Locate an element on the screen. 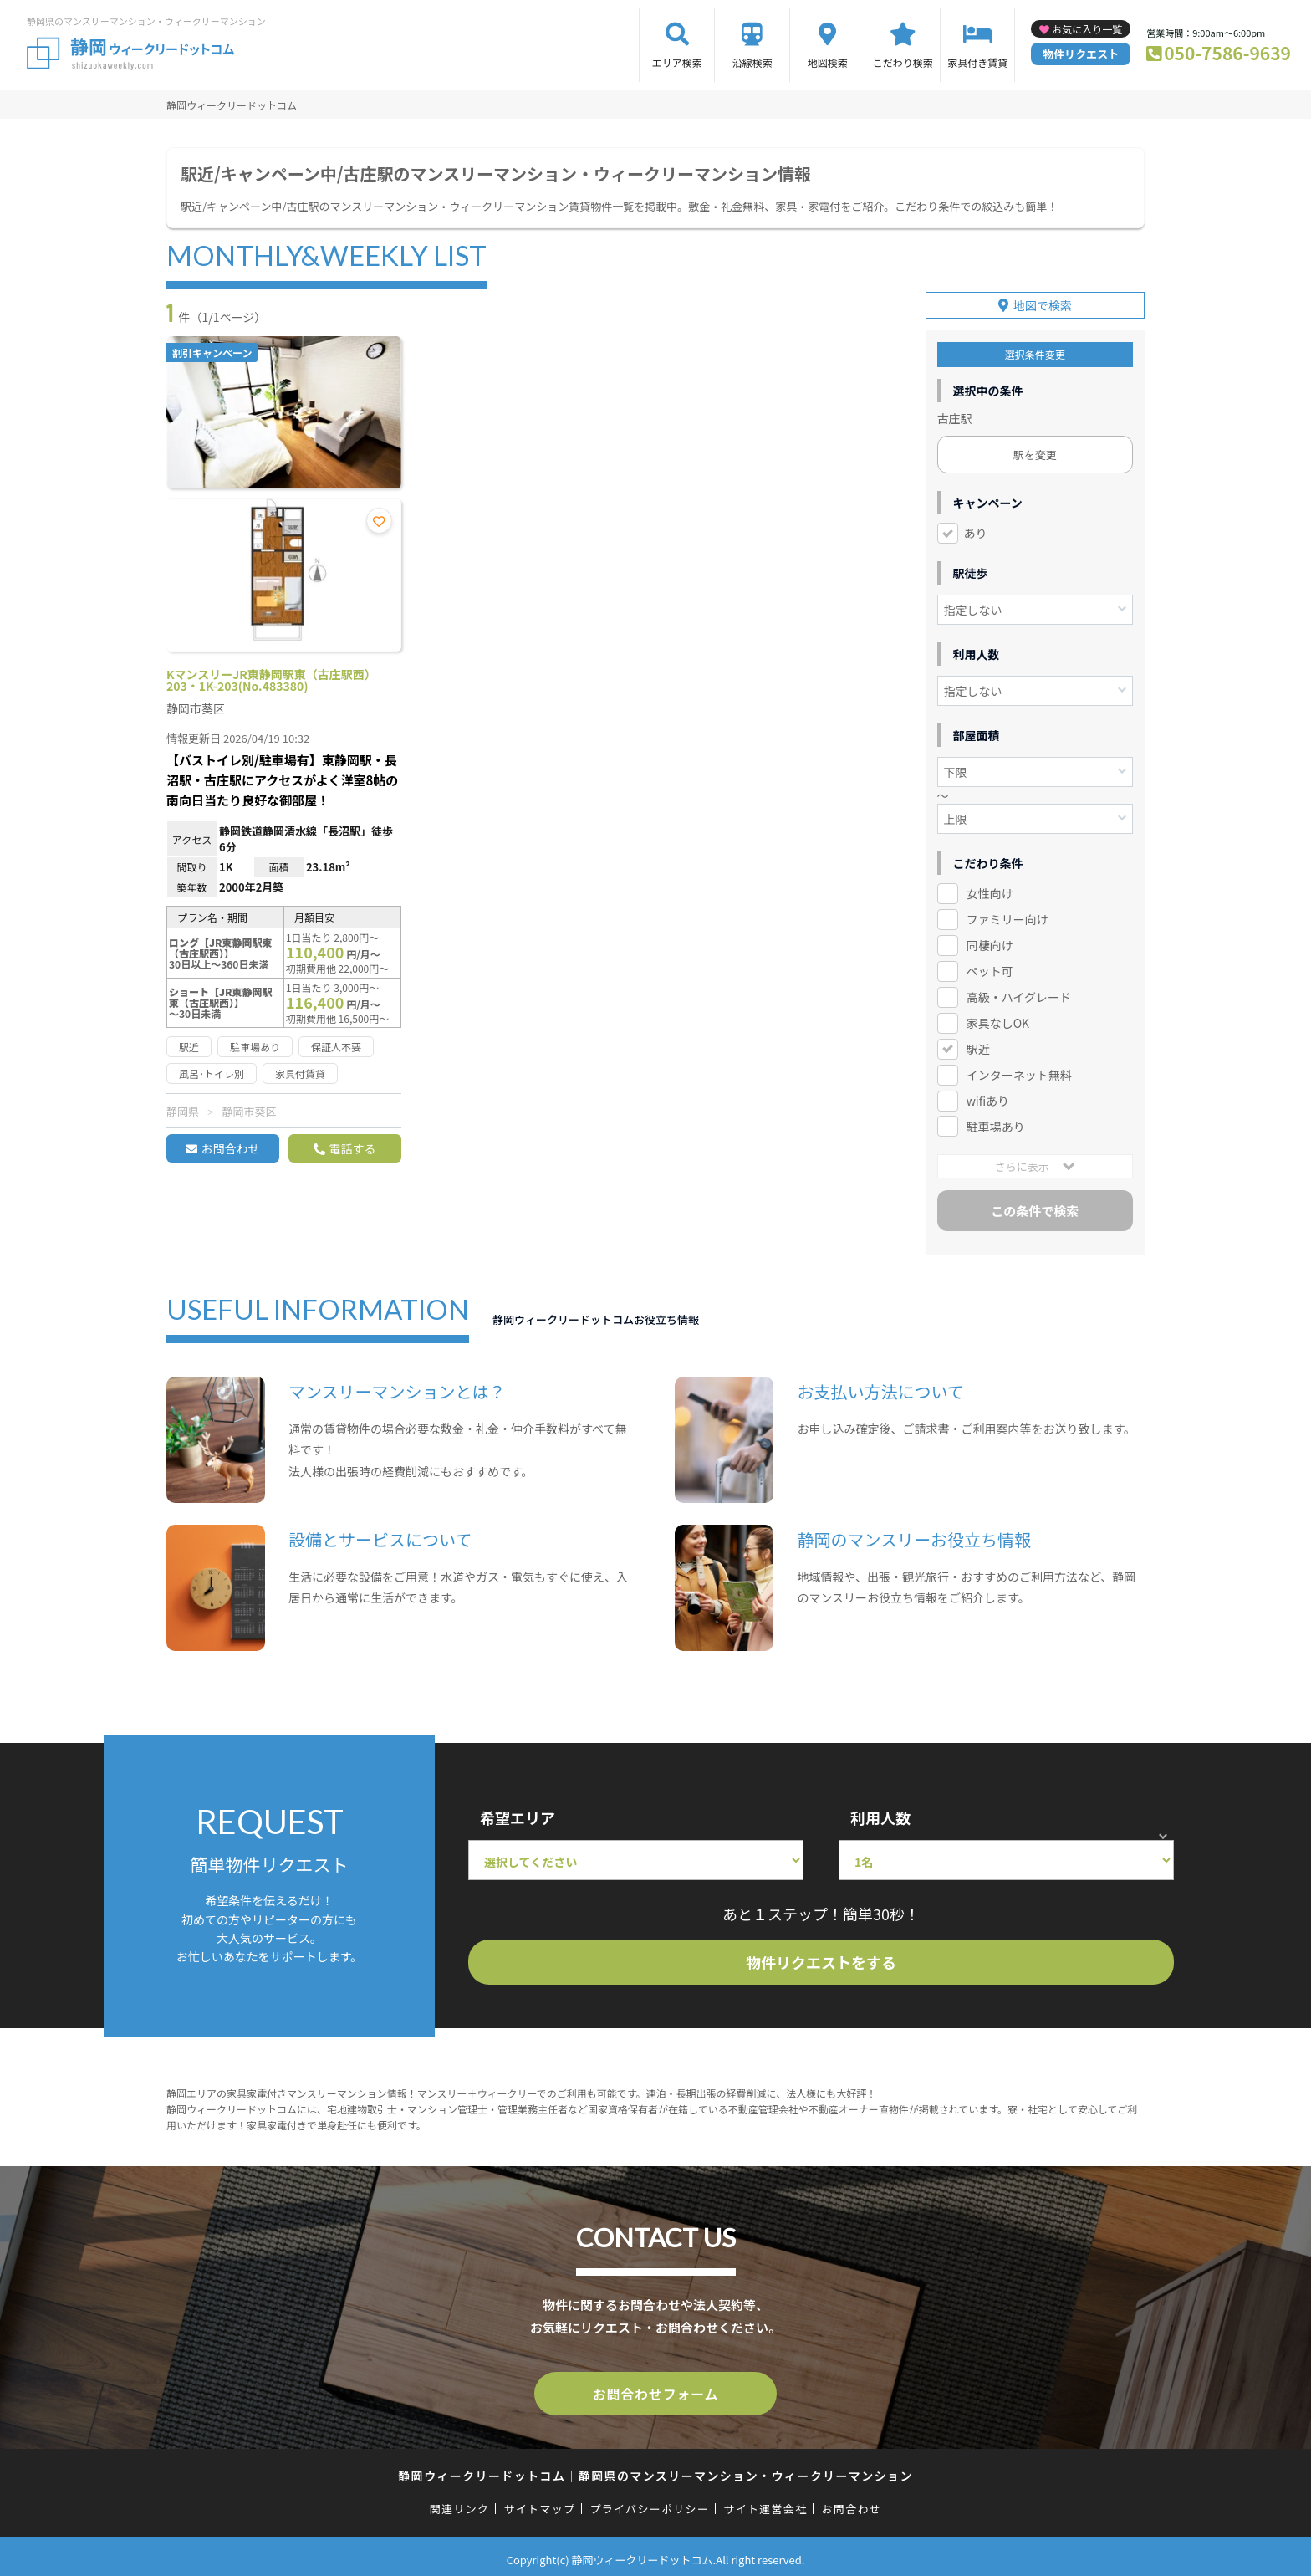 This screenshot has height=2576, width=1311. 利用人数 is located at coordinates (880, 1815).